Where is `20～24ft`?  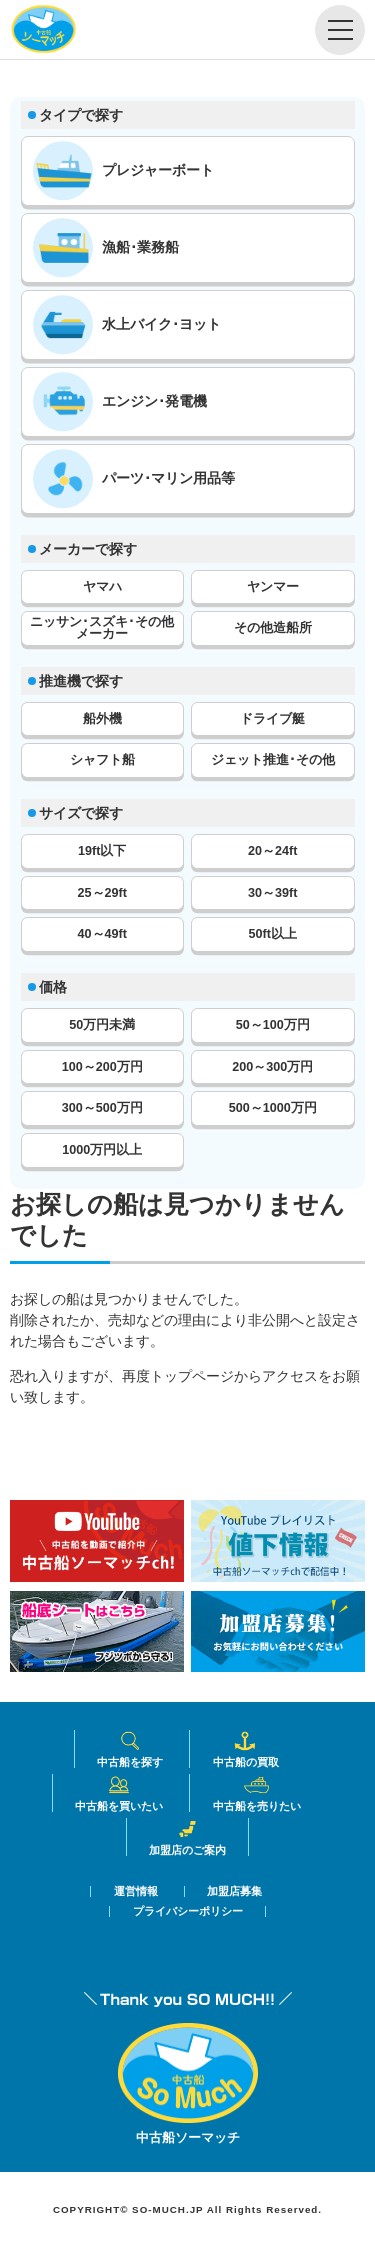 20～24ft is located at coordinates (272, 851).